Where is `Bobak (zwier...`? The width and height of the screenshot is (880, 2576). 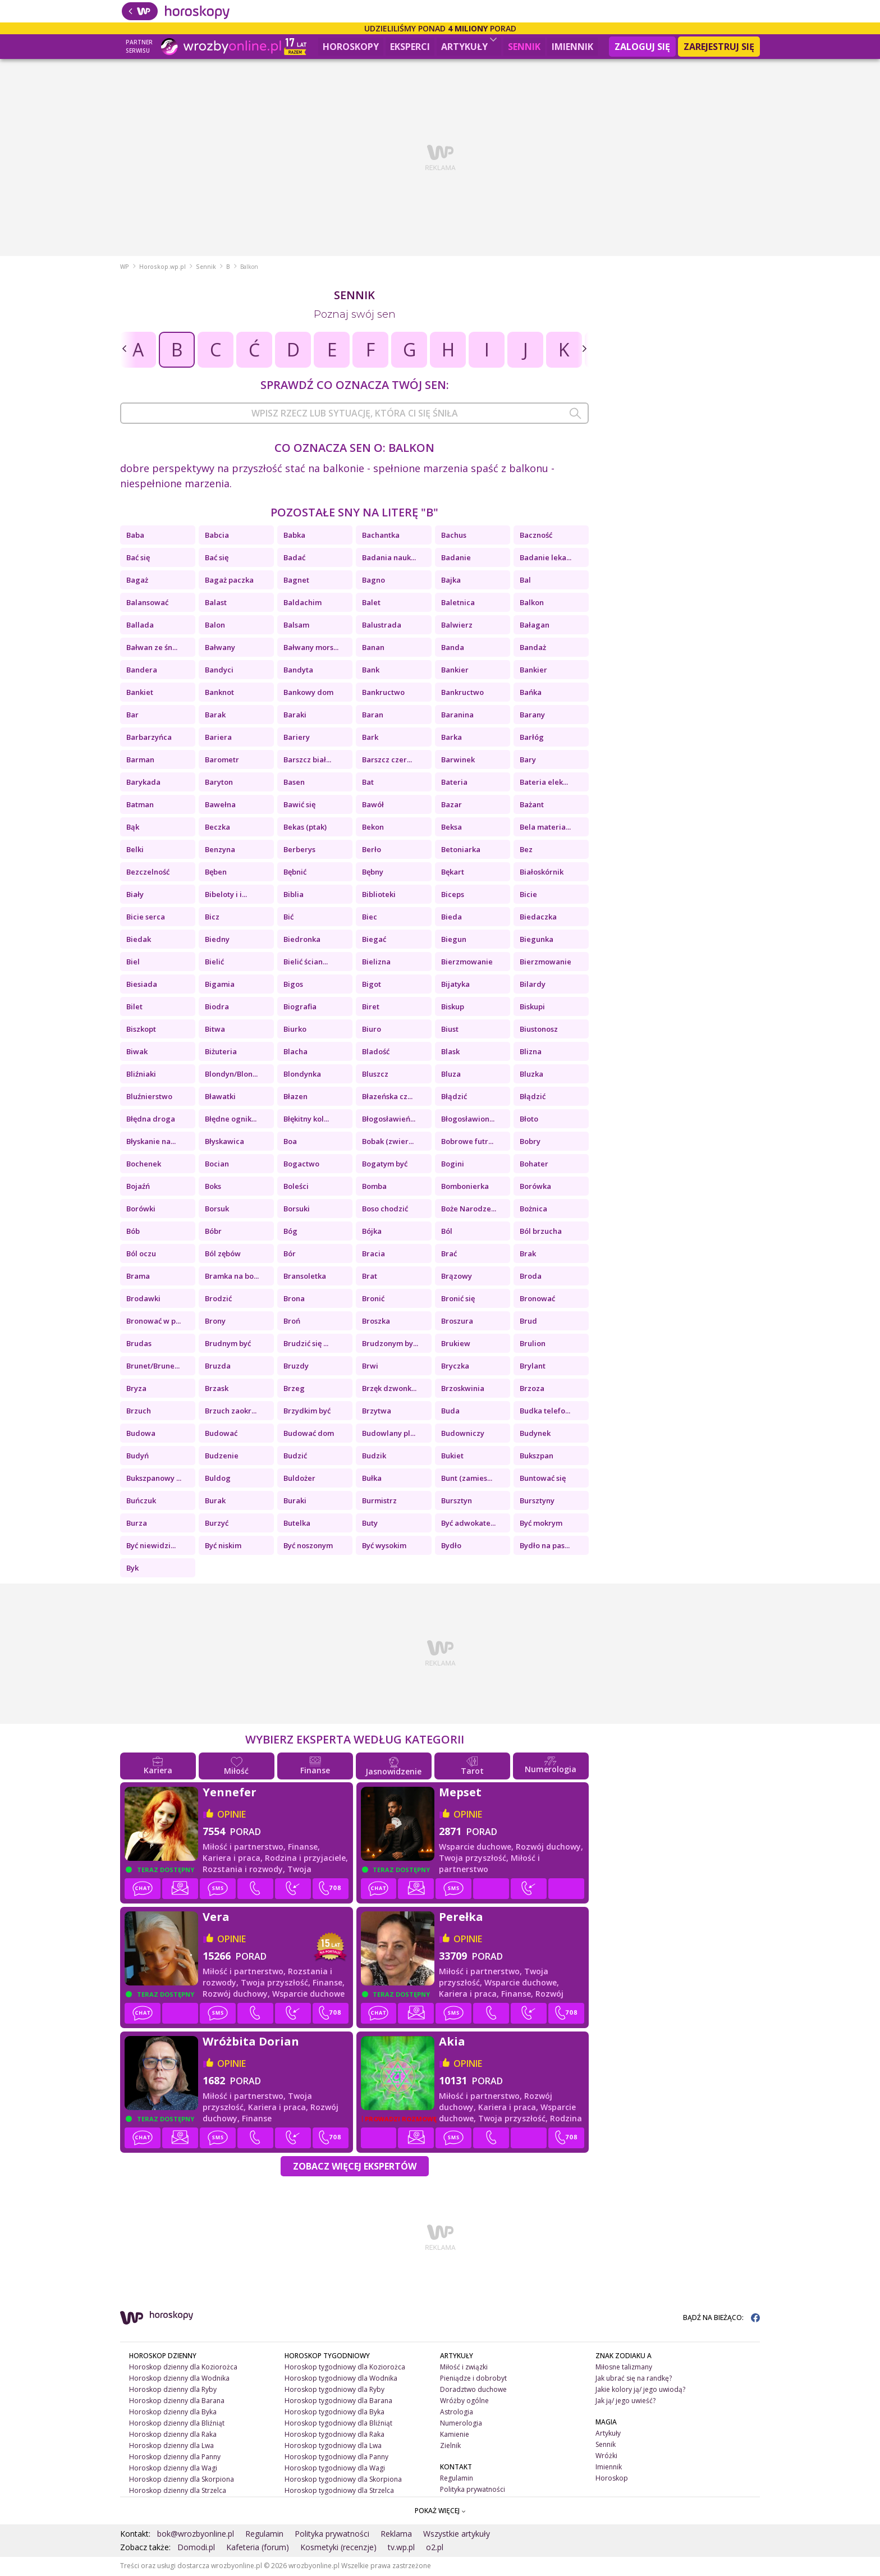
Bobak (zwier... is located at coordinates (388, 1142).